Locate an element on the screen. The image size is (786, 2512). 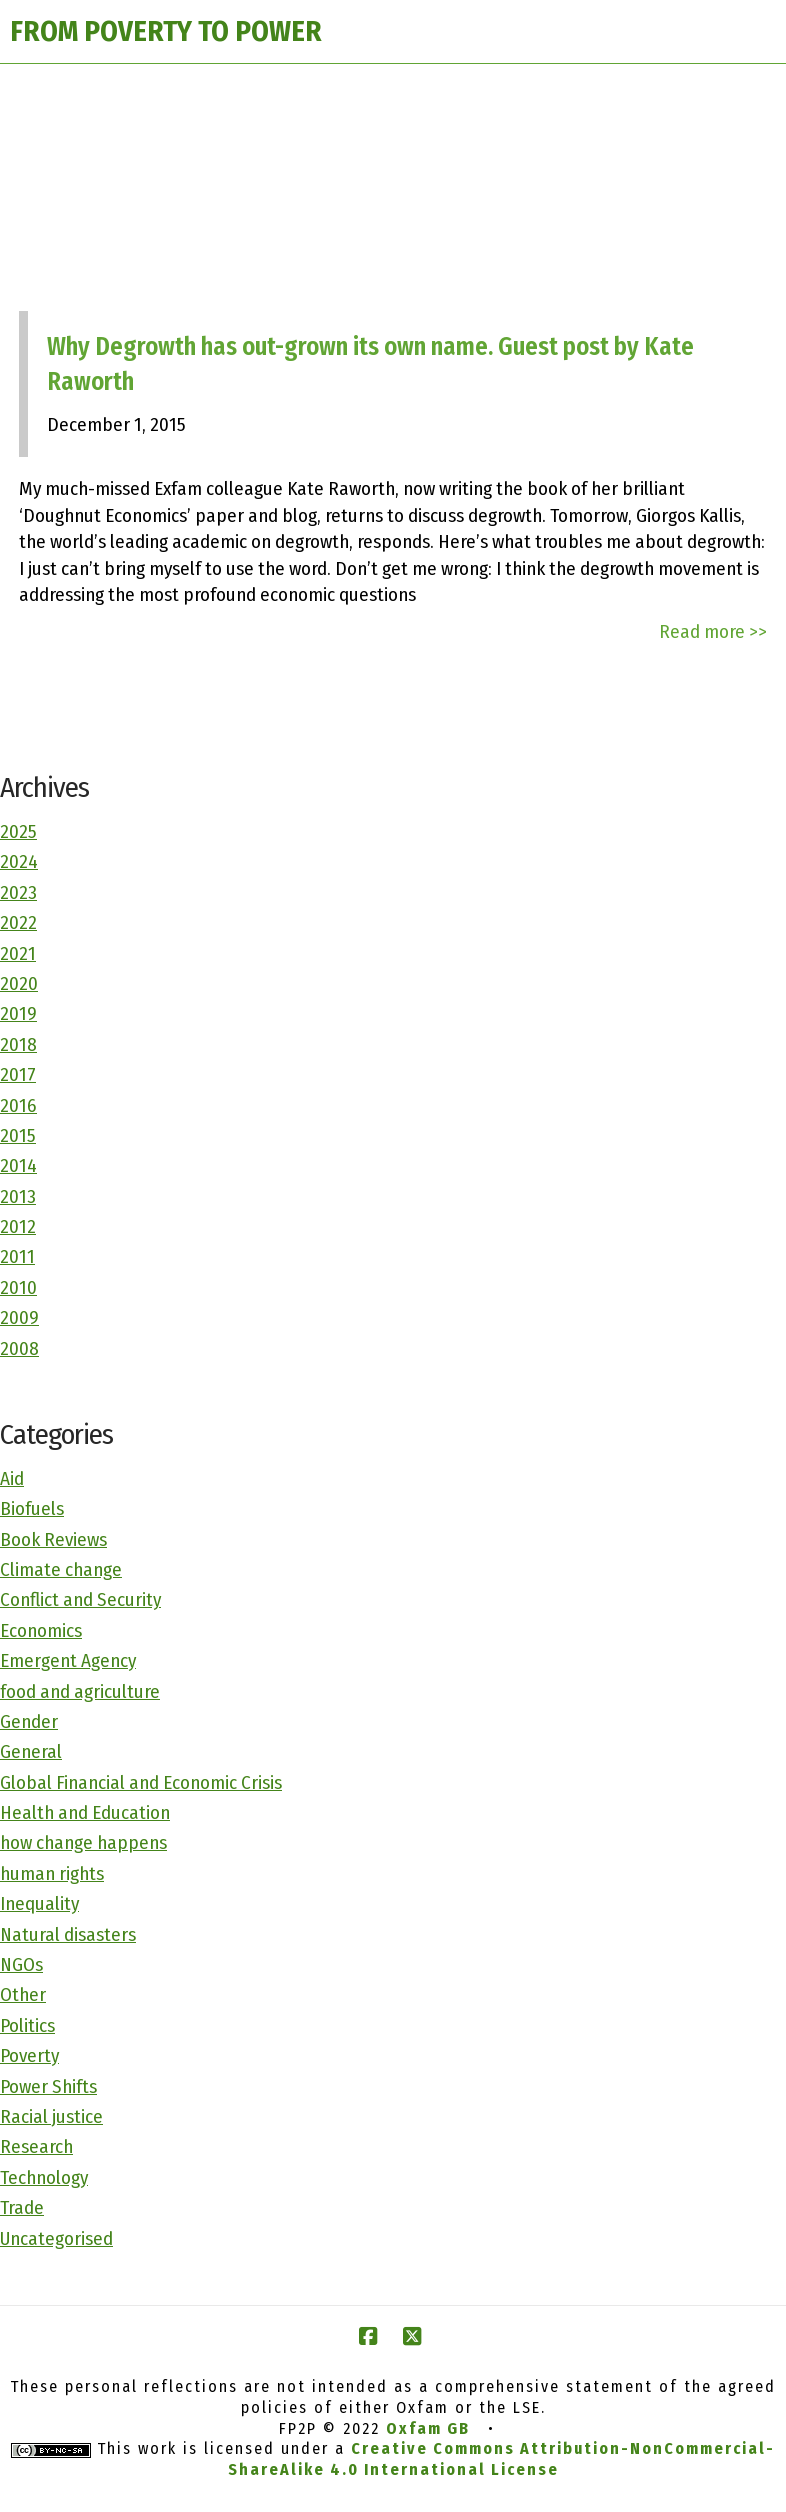
Biofuels is located at coordinates (32, 1508).